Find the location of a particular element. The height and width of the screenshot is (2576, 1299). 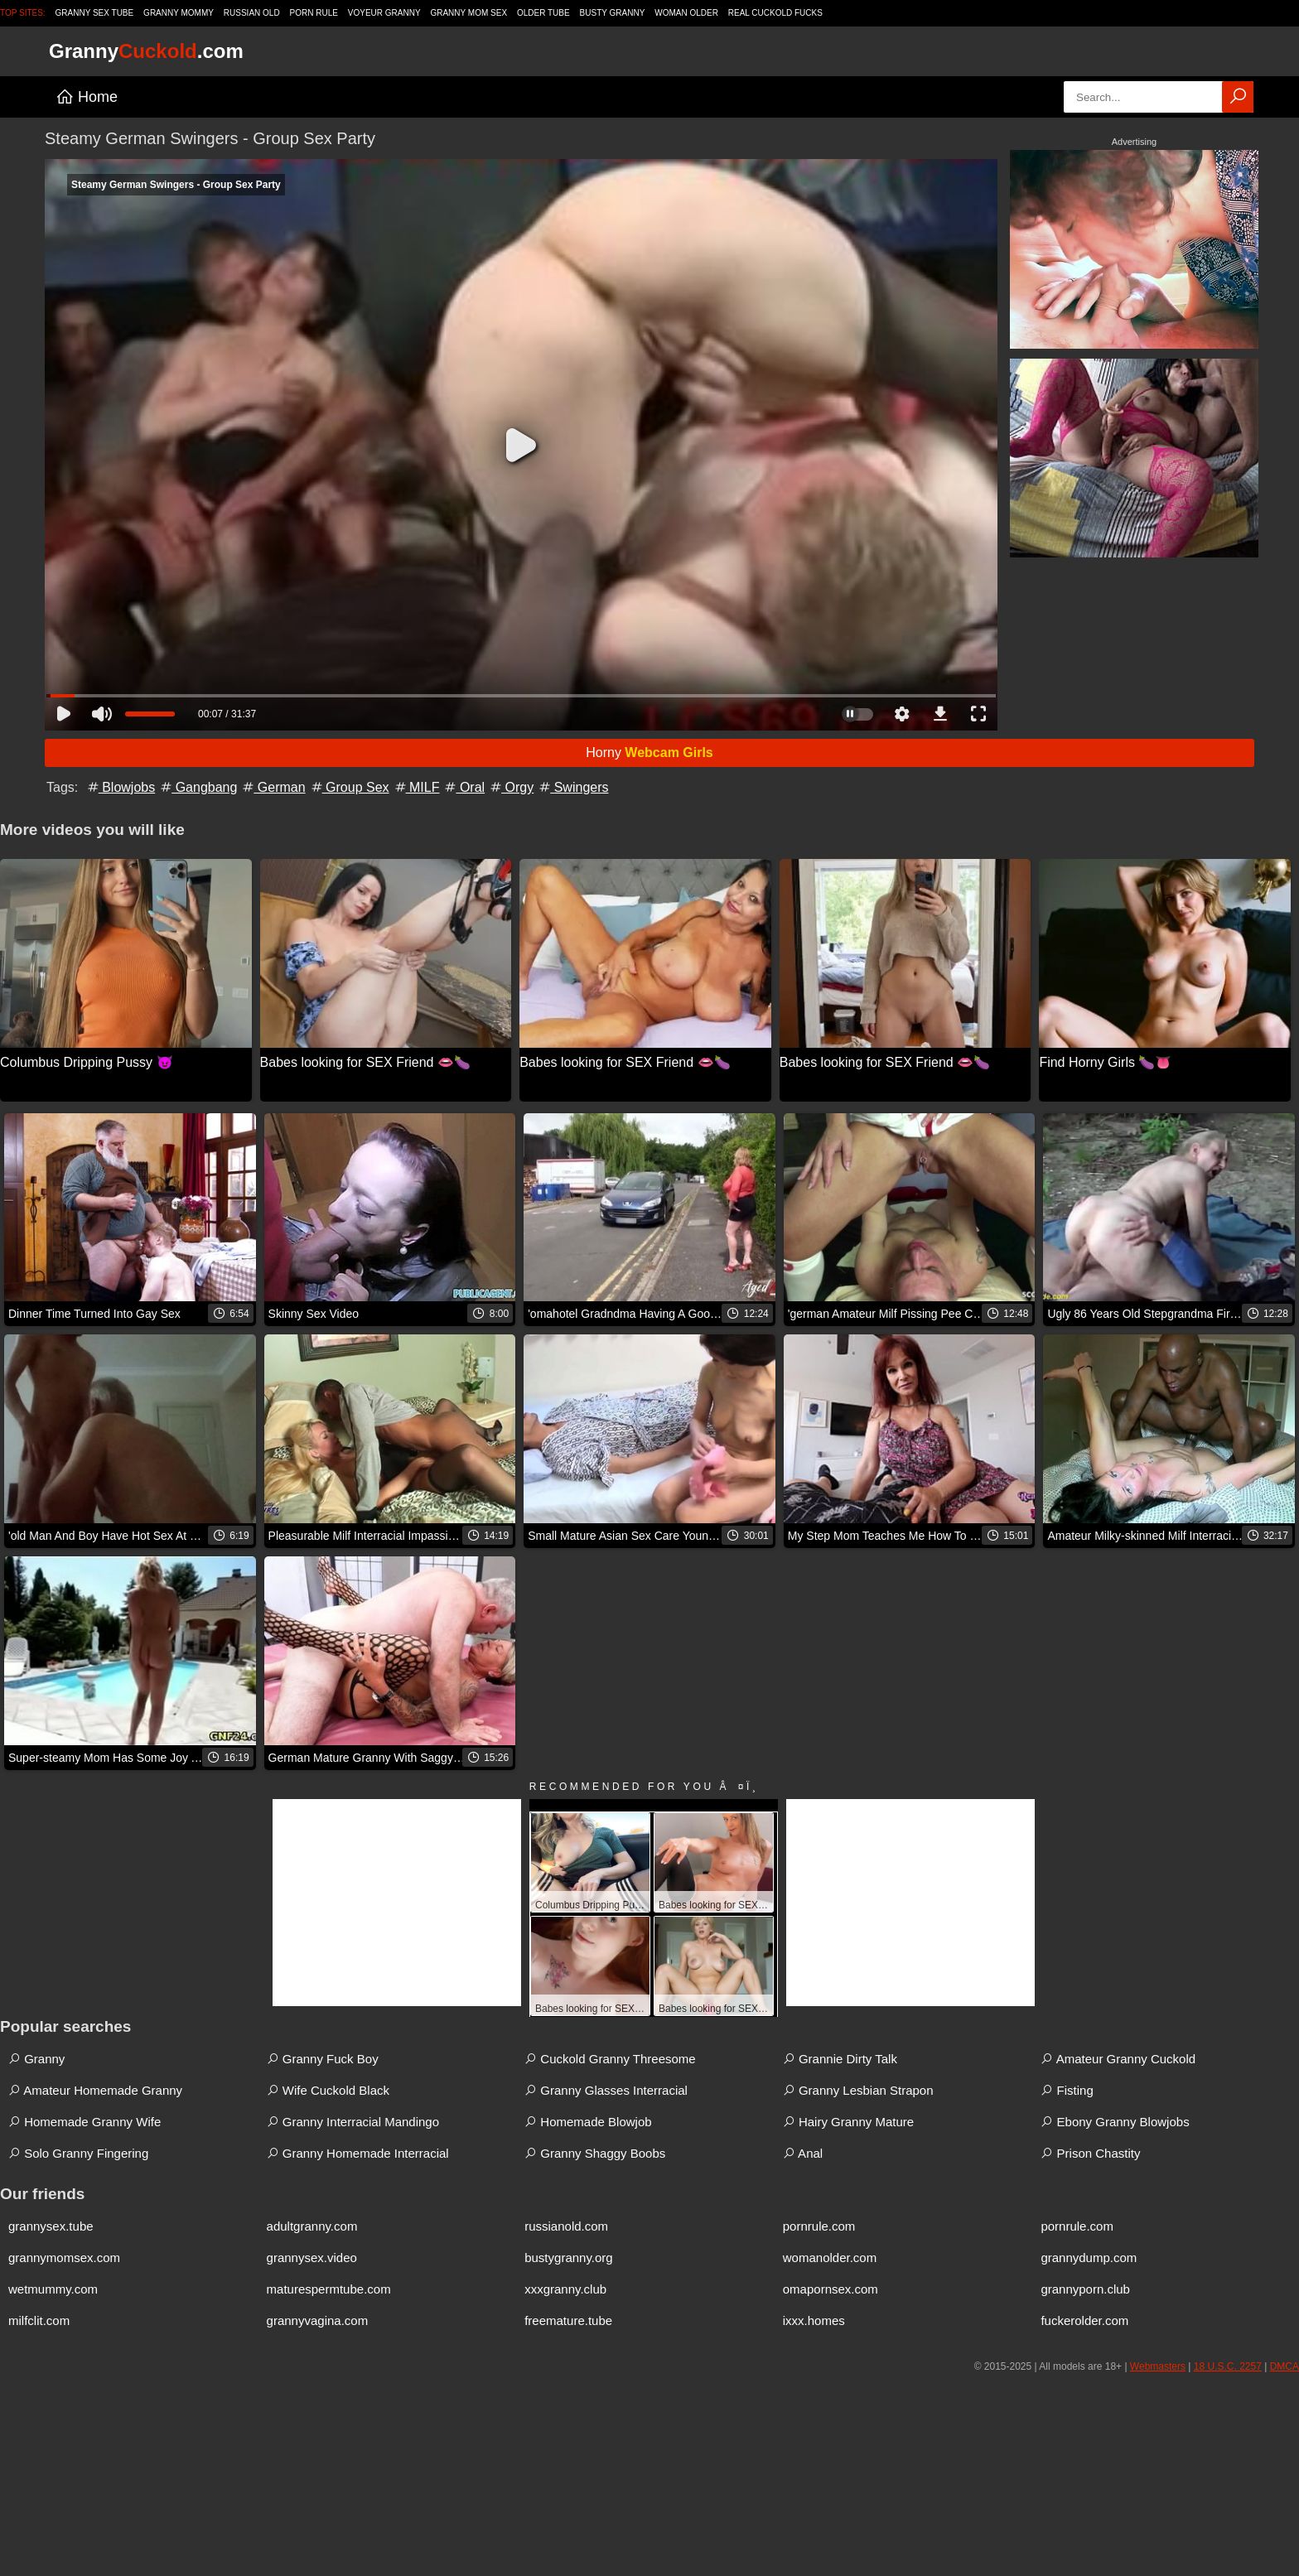

Blowjobs is located at coordinates (120, 787).